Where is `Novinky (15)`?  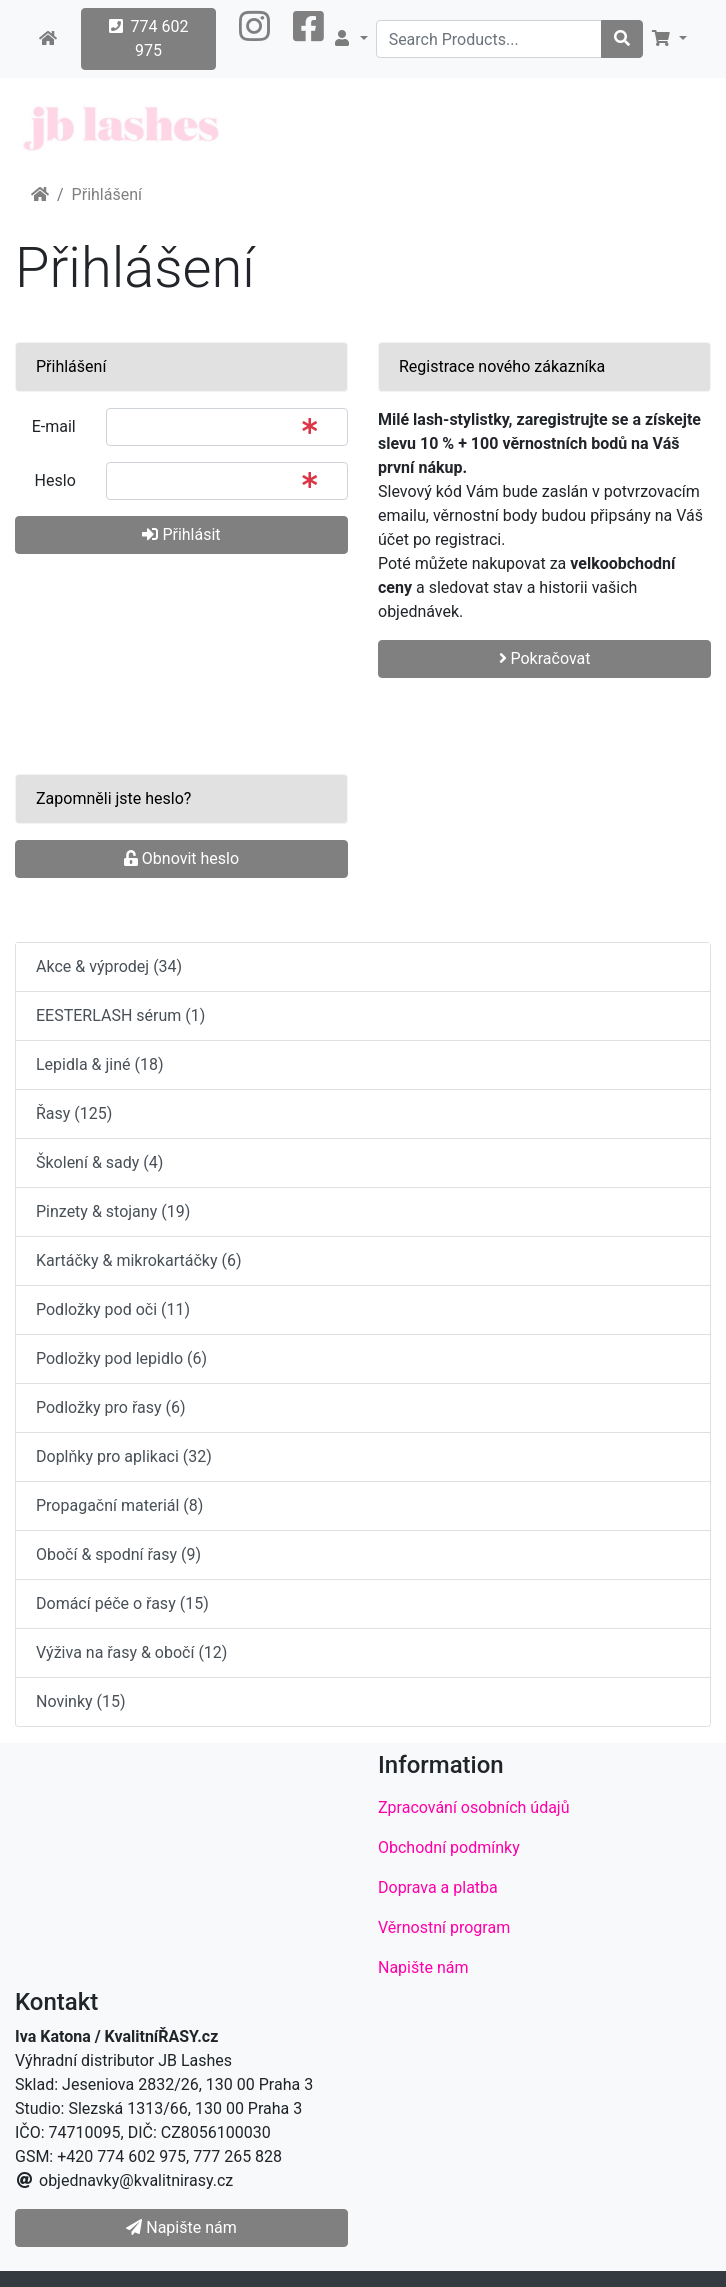
Novinky (15) is located at coordinates (81, 1701).